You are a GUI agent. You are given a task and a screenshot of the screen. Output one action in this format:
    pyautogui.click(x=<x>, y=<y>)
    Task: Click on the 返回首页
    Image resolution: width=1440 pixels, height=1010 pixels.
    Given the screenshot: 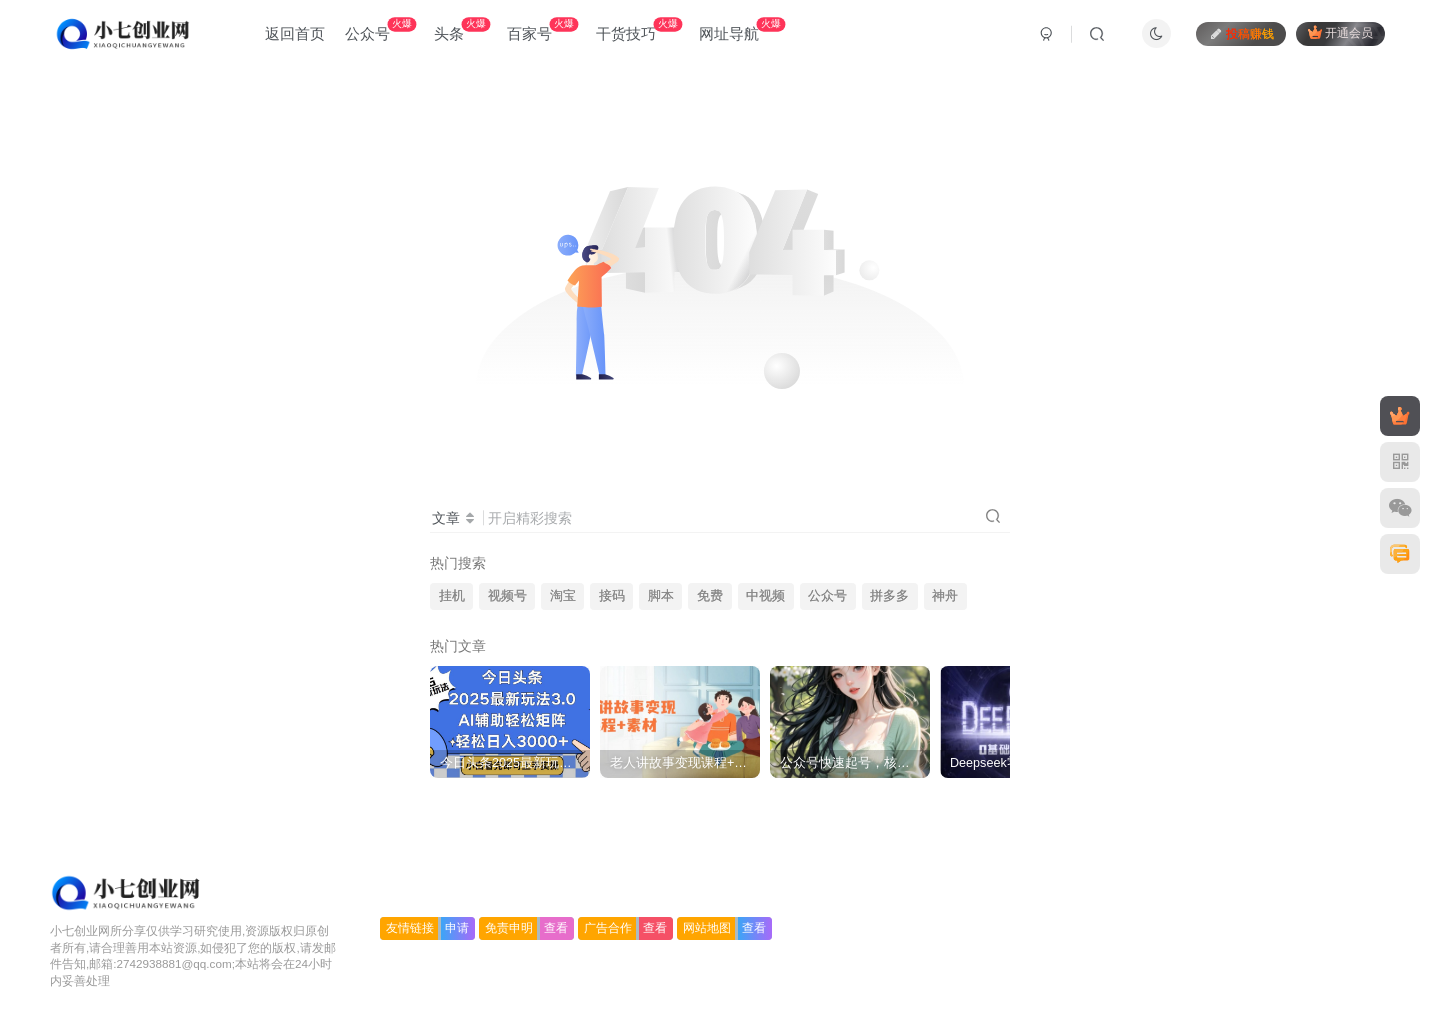 What is the action you would take?
    pyautogui.click(x=295, y=33)
    